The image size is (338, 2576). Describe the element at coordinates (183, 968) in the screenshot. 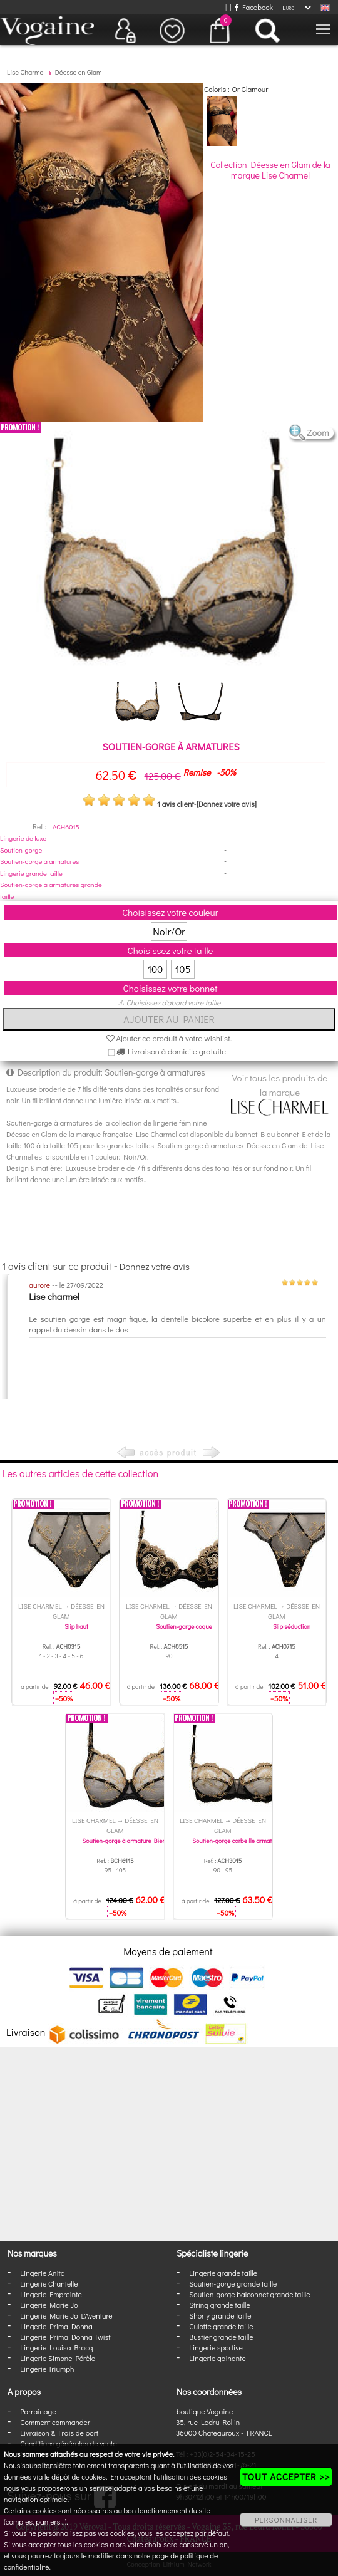

I see `105` at that location.